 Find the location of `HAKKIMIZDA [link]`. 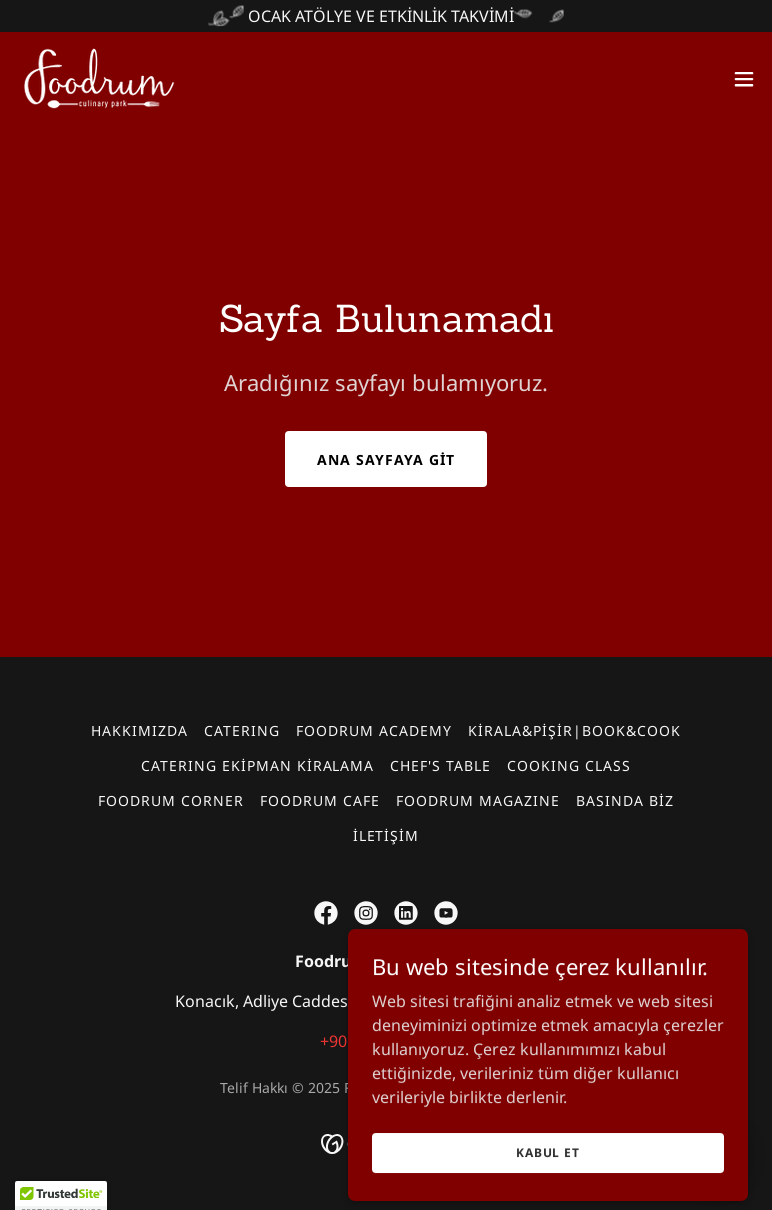

HAKKIMIZDA [link] is located at coordinates (139, 730).